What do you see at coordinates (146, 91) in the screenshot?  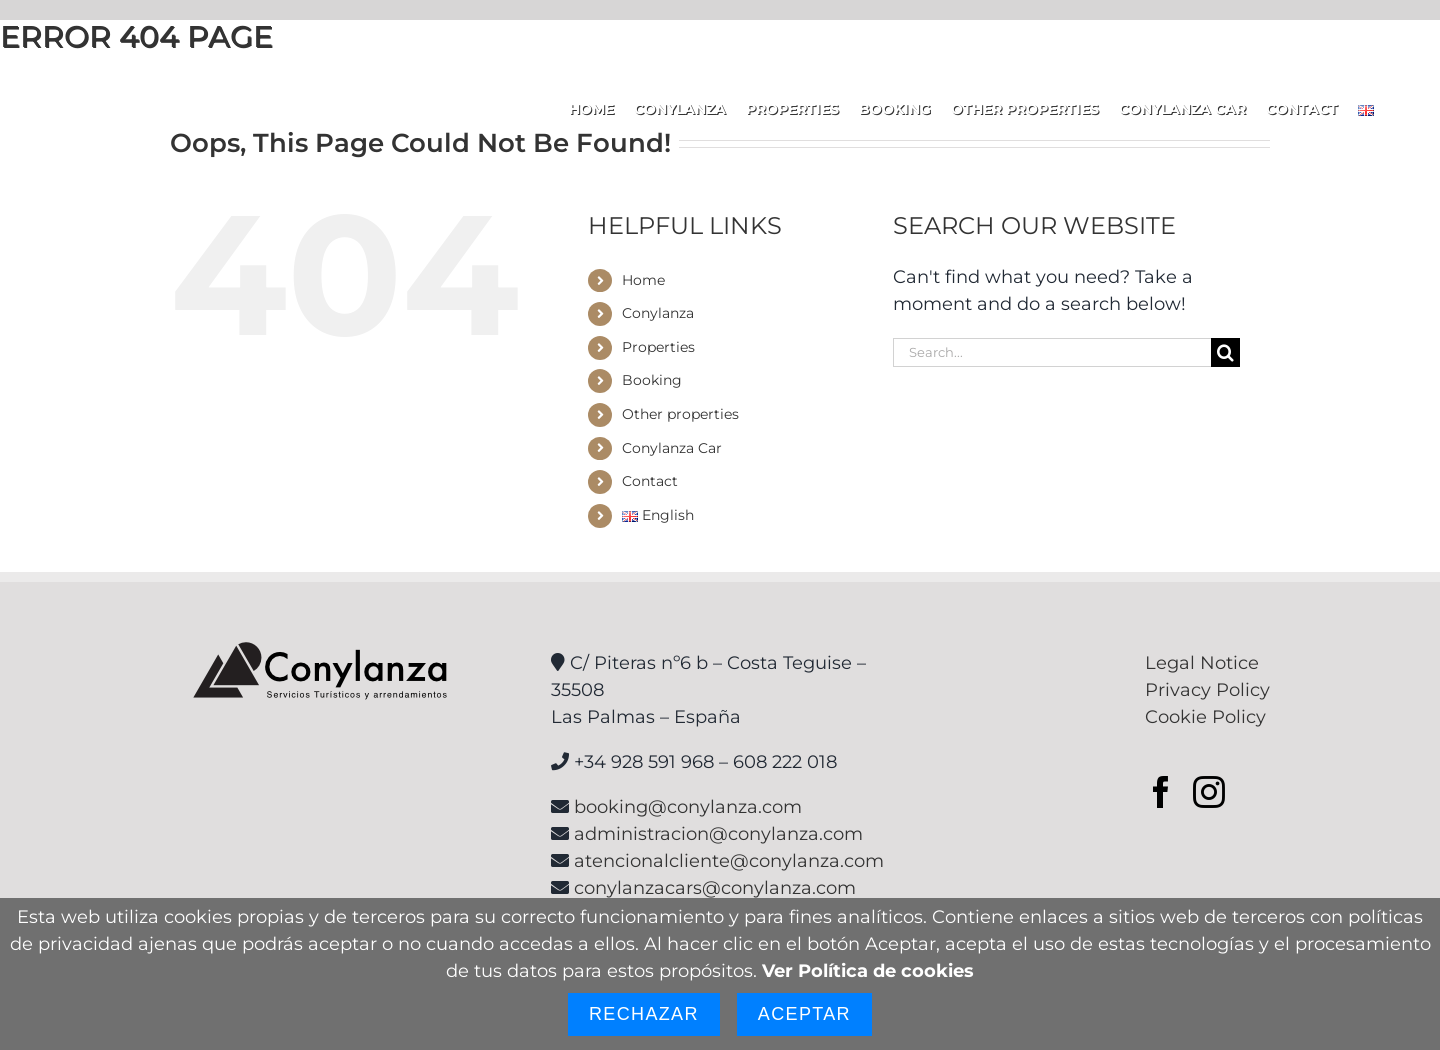 I see `[logoconylanzaHzBlanco]` at bounding box center [146, 91].